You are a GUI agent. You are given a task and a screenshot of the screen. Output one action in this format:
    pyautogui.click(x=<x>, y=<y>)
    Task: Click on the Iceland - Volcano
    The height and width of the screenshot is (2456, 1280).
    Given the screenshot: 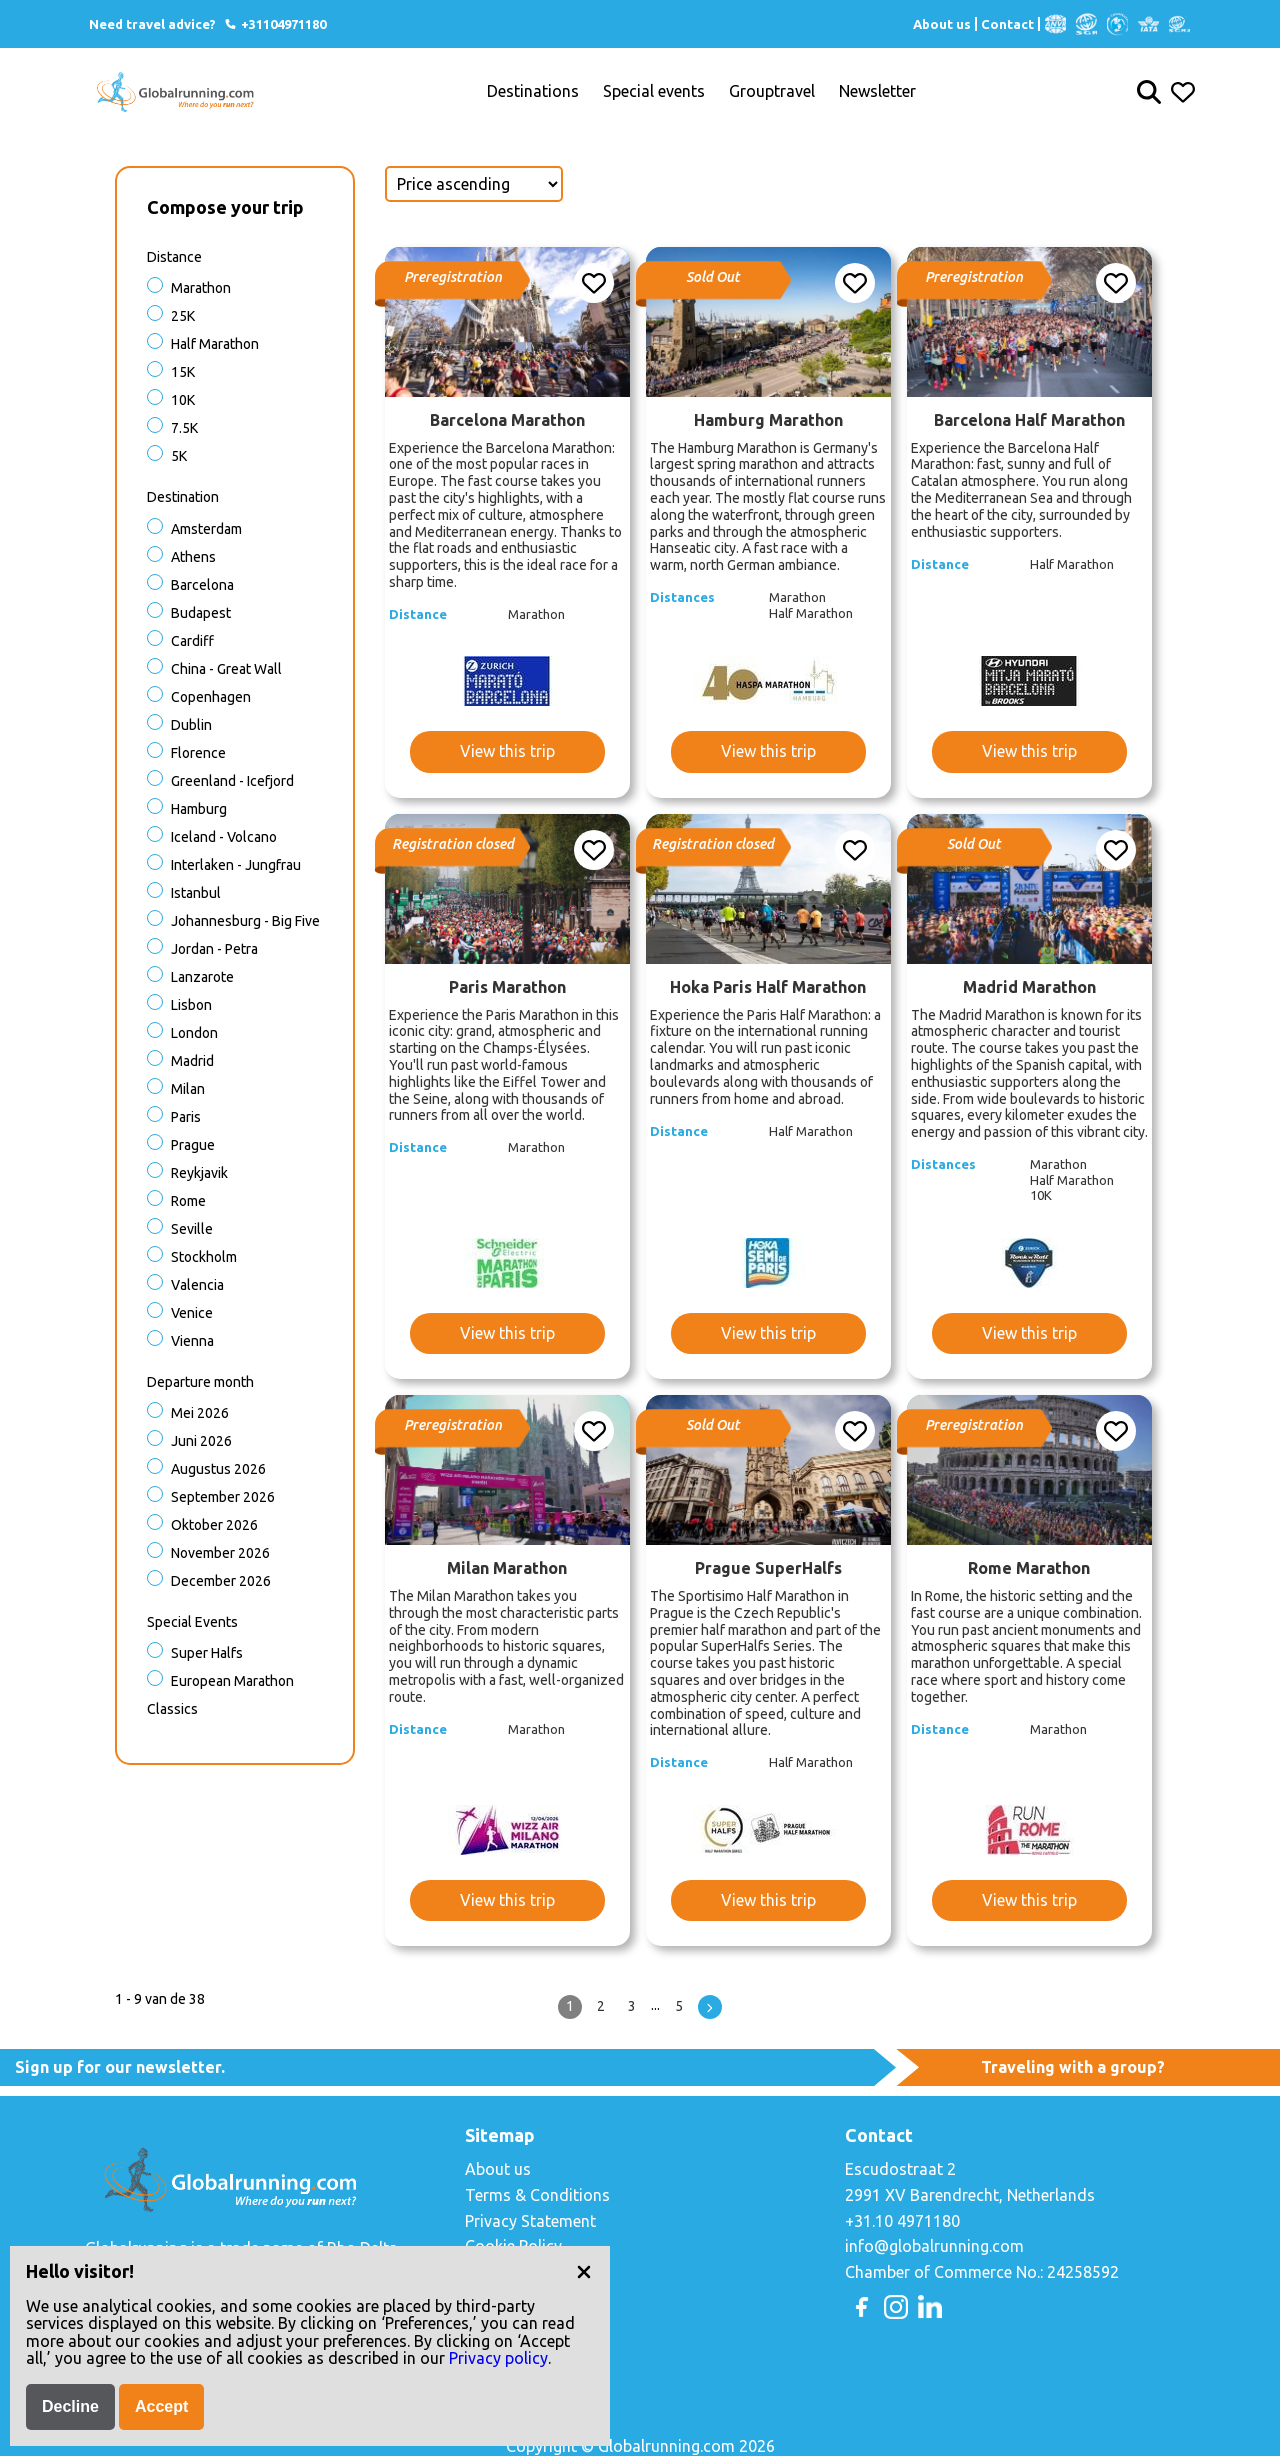 What is the action you would take?
    pyautogui.click(x=224, y=837)
    